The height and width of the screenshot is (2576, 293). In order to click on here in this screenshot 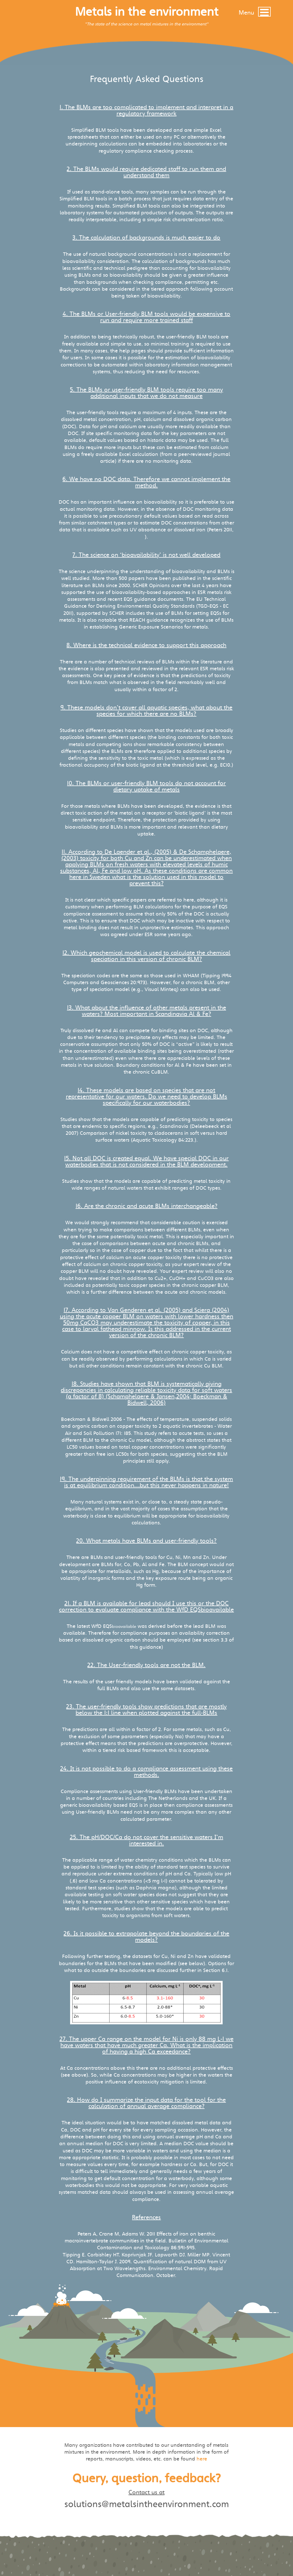, I will do `click(202, 2459)`.